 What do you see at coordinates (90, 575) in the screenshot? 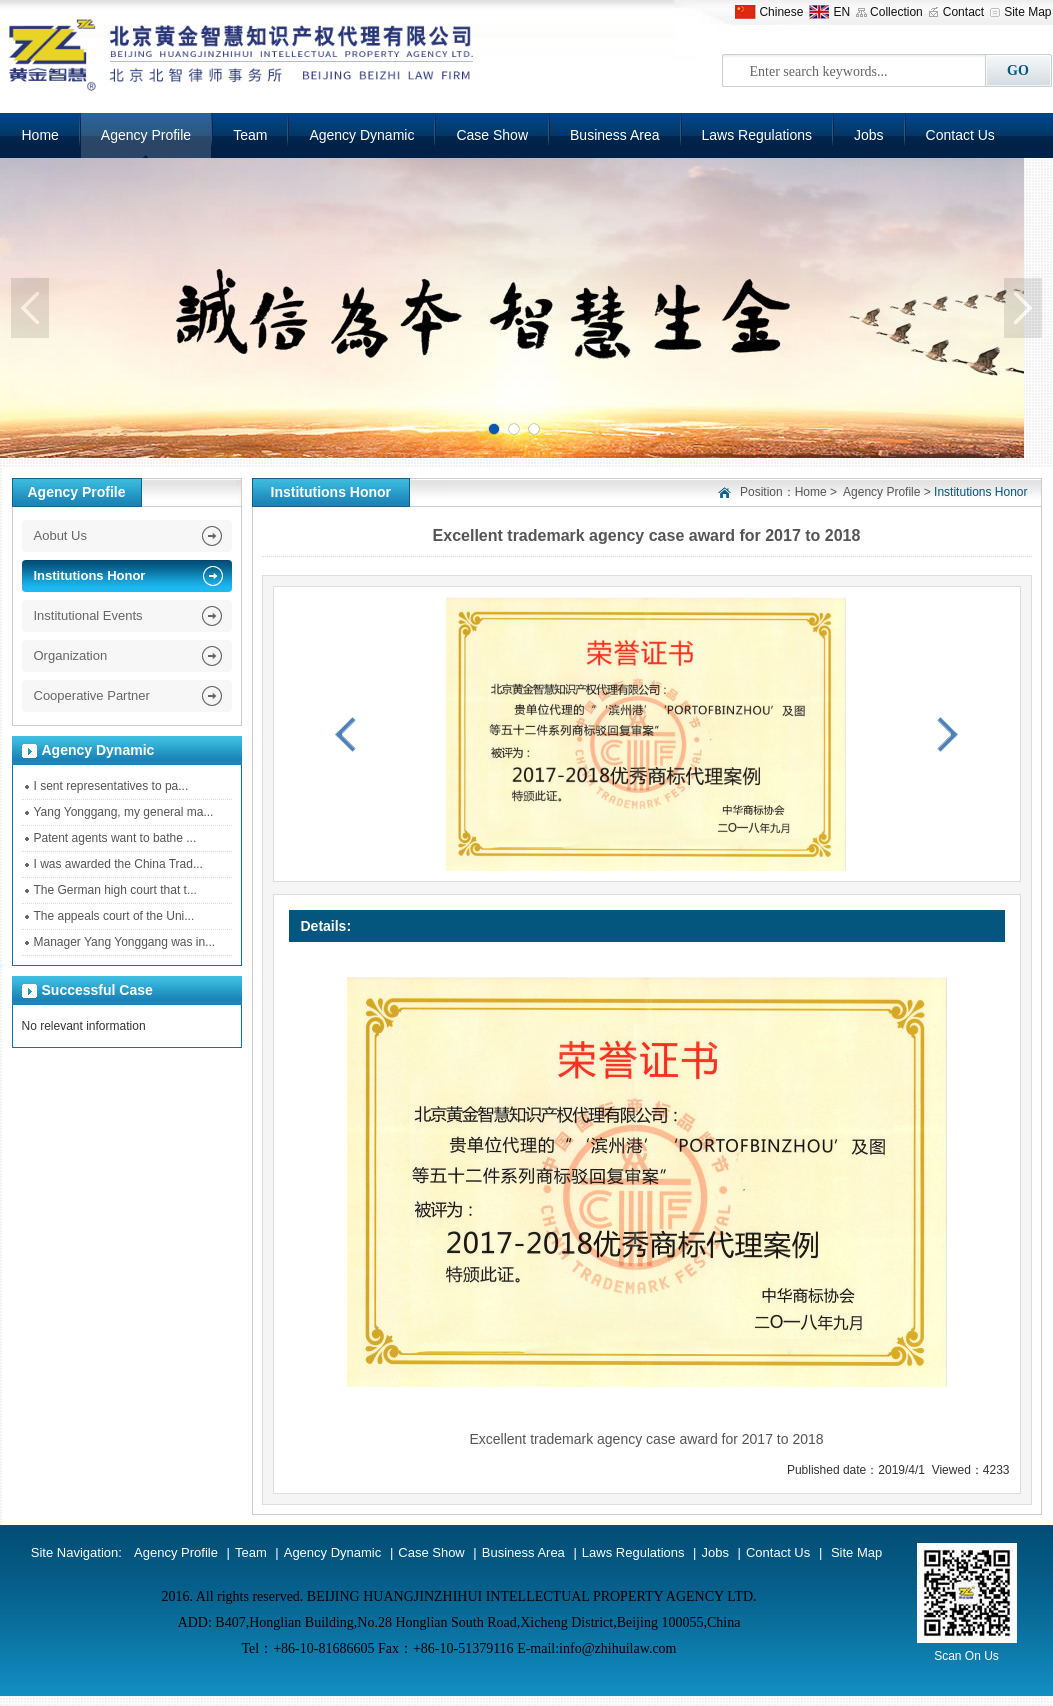
I see `Institutions Honor` at bounding box center [90, 575].